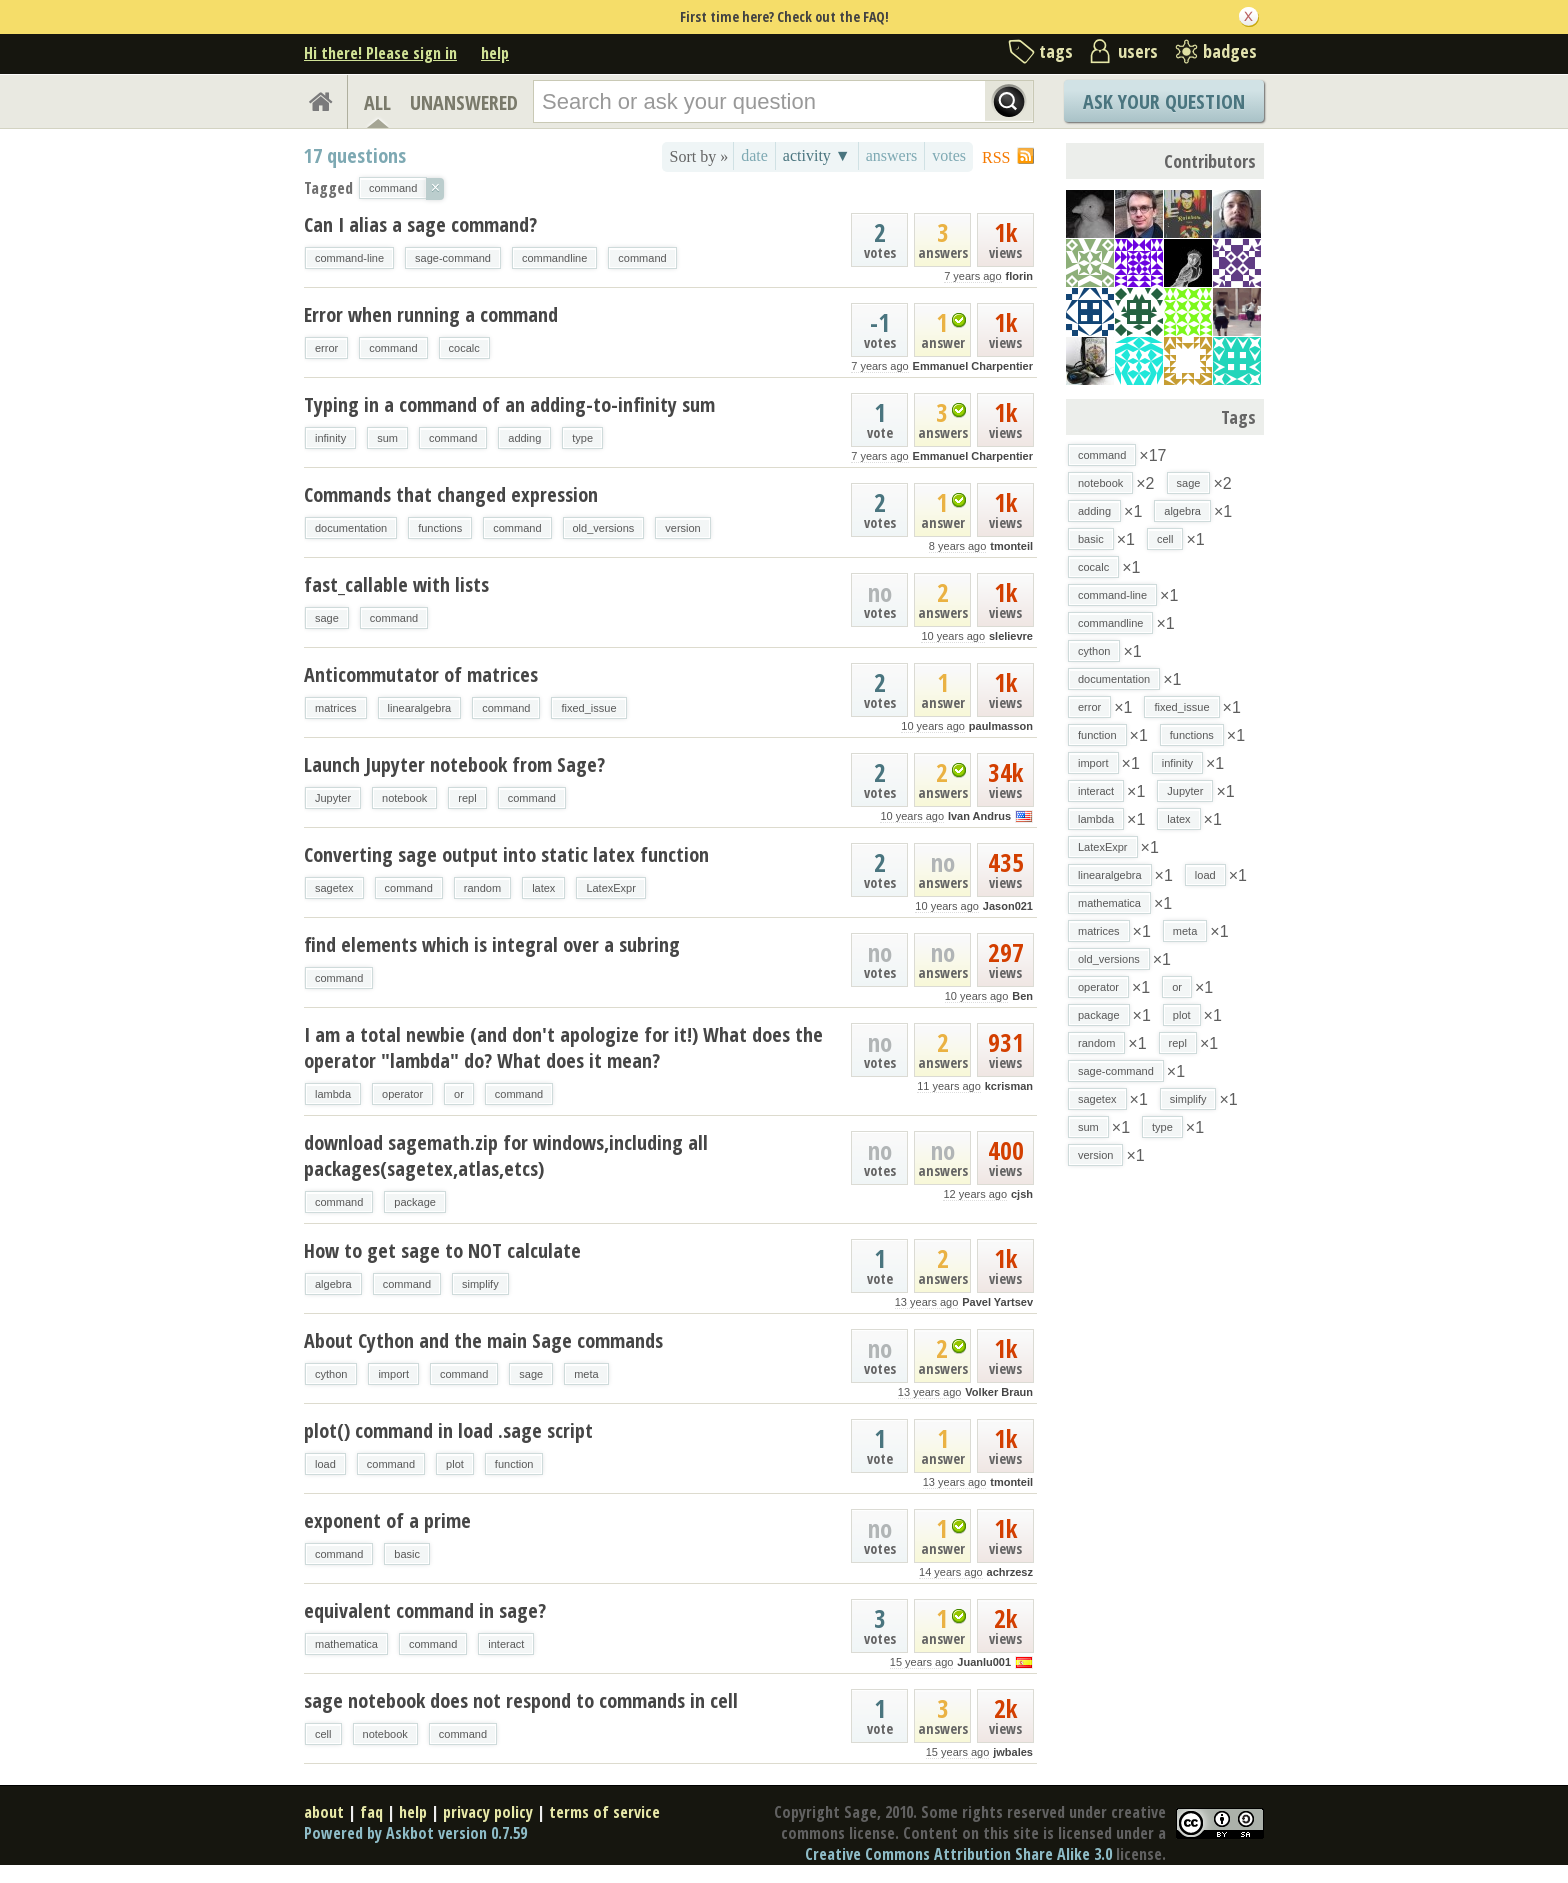 This screenshot has width=1568, height=1883. I want to click on infinity, so click(330, 438).